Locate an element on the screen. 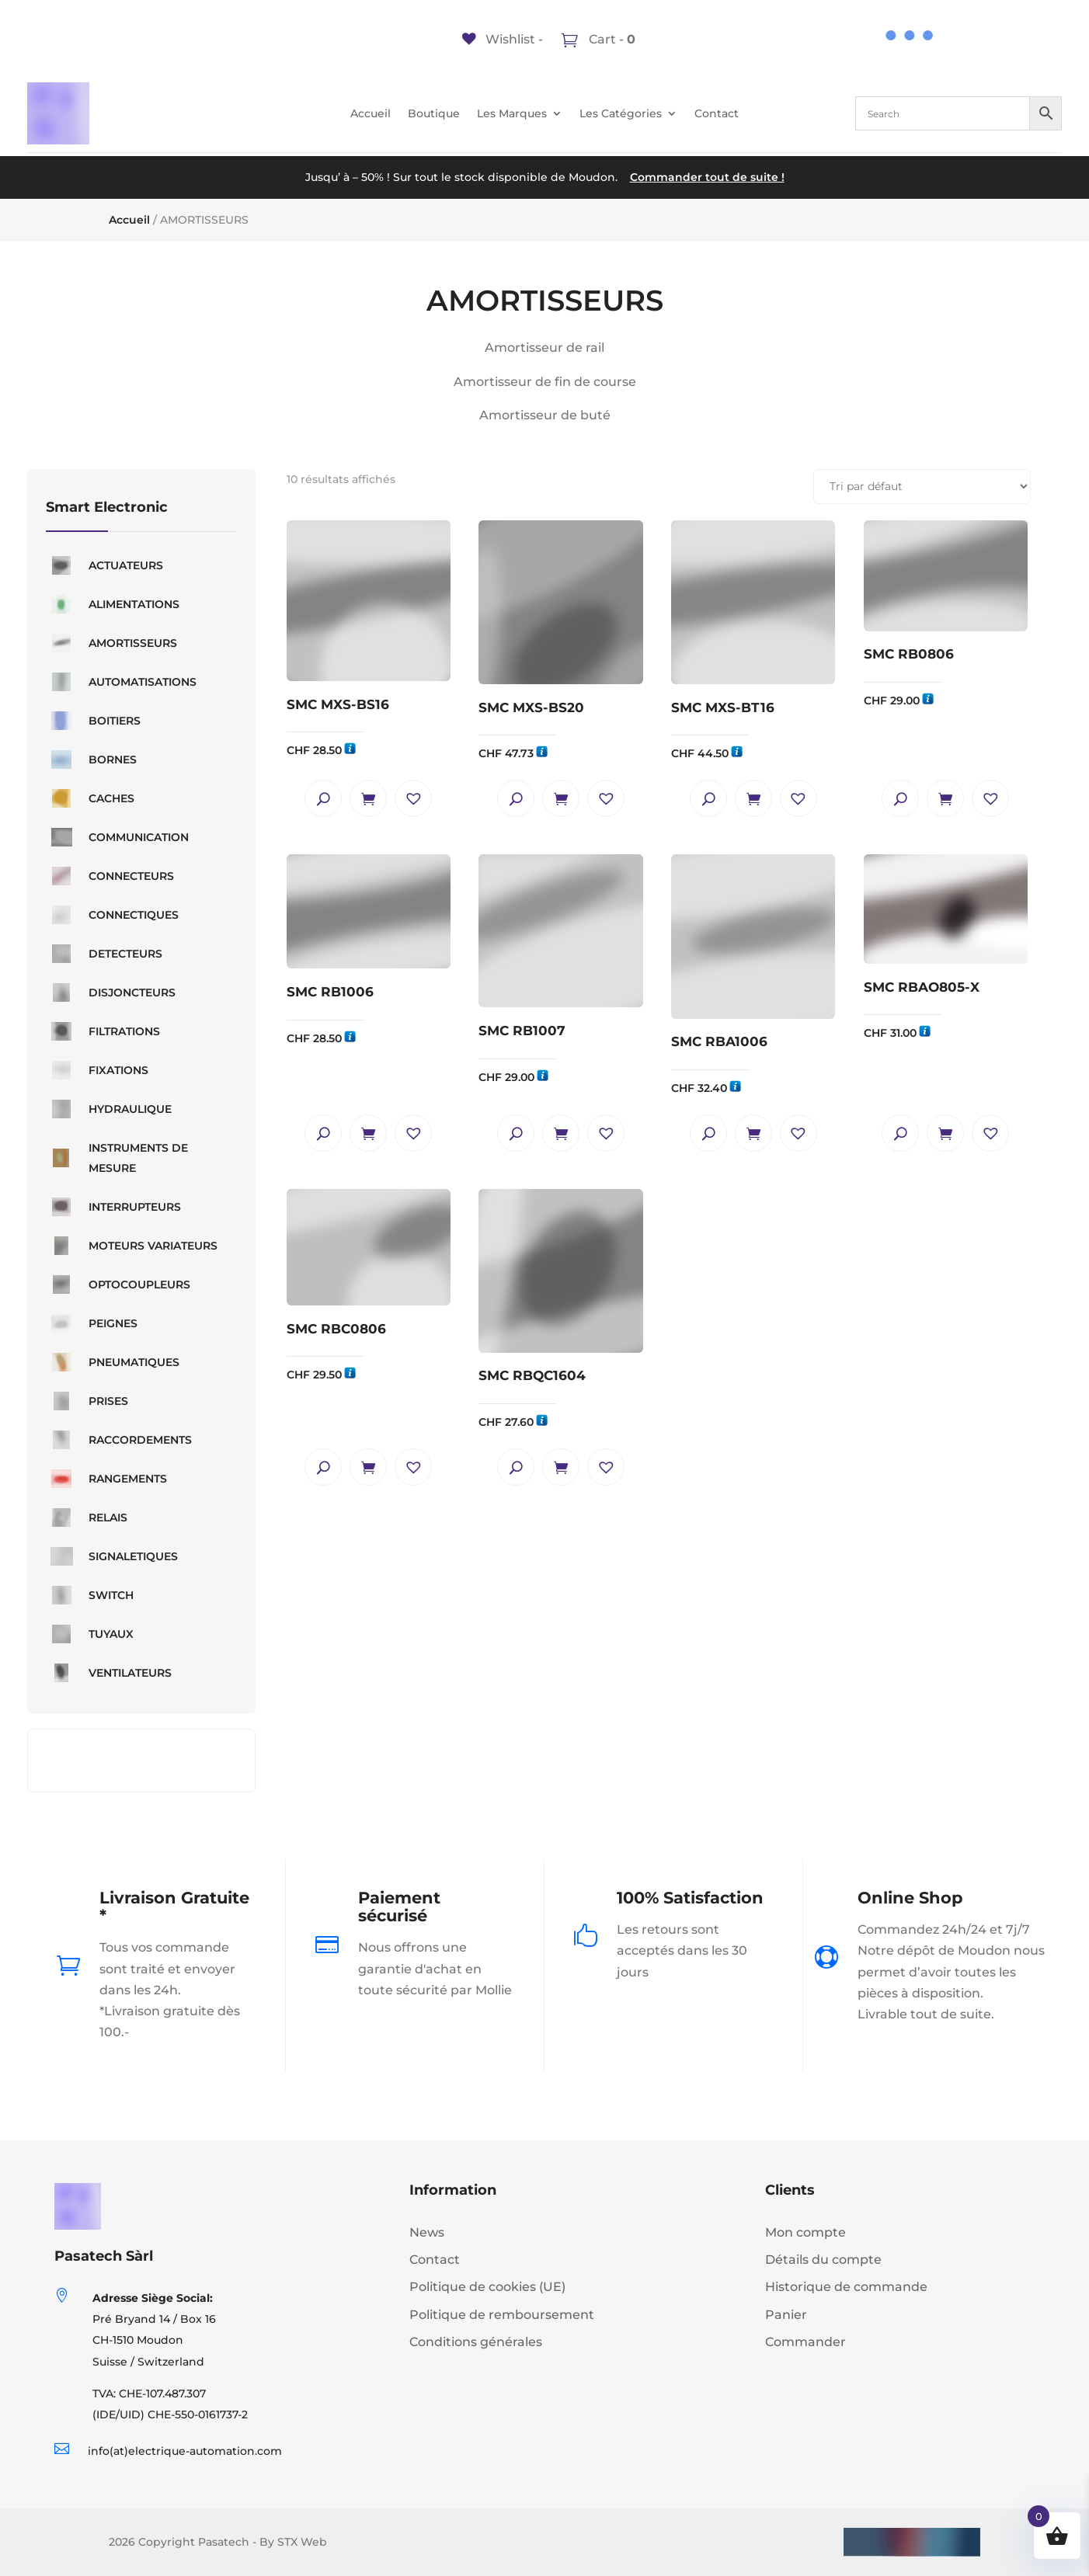  TUYAUX is located at coordinates (90, 1634).